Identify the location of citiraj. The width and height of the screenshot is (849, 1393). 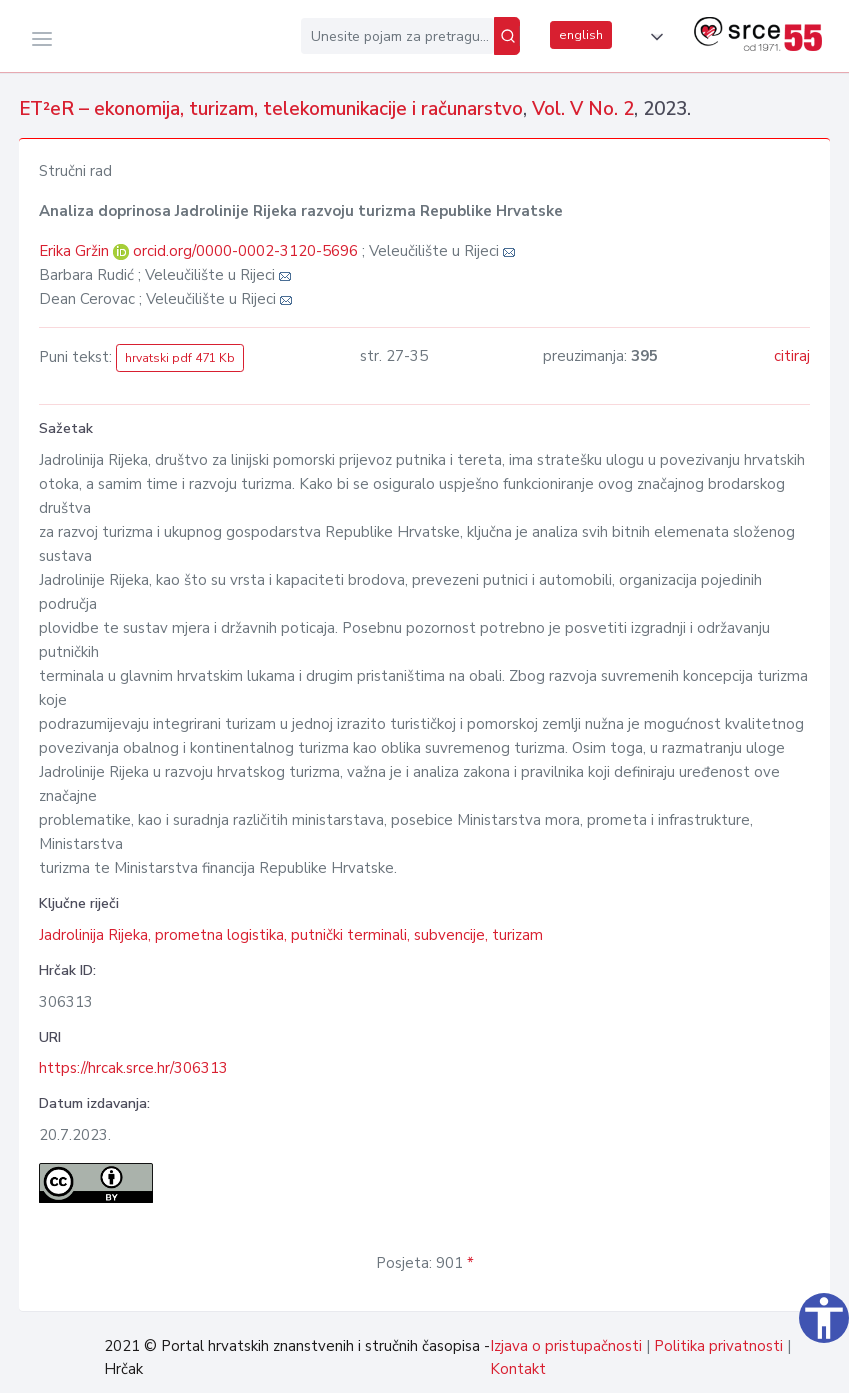
(792, 356).